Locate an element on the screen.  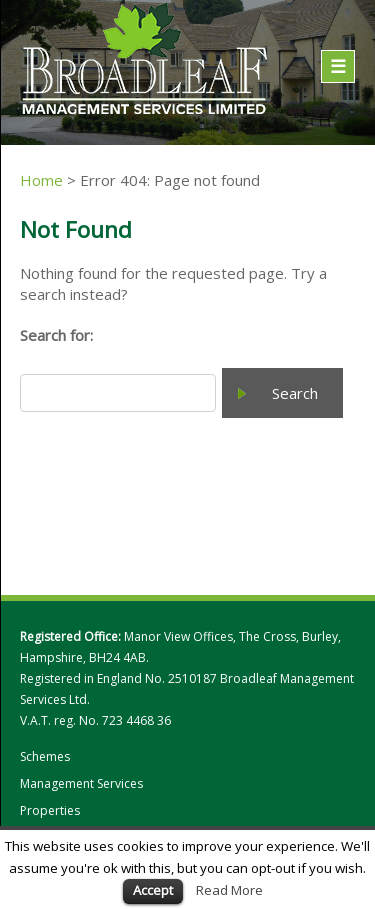
Home is located at coordinates (41, 180).